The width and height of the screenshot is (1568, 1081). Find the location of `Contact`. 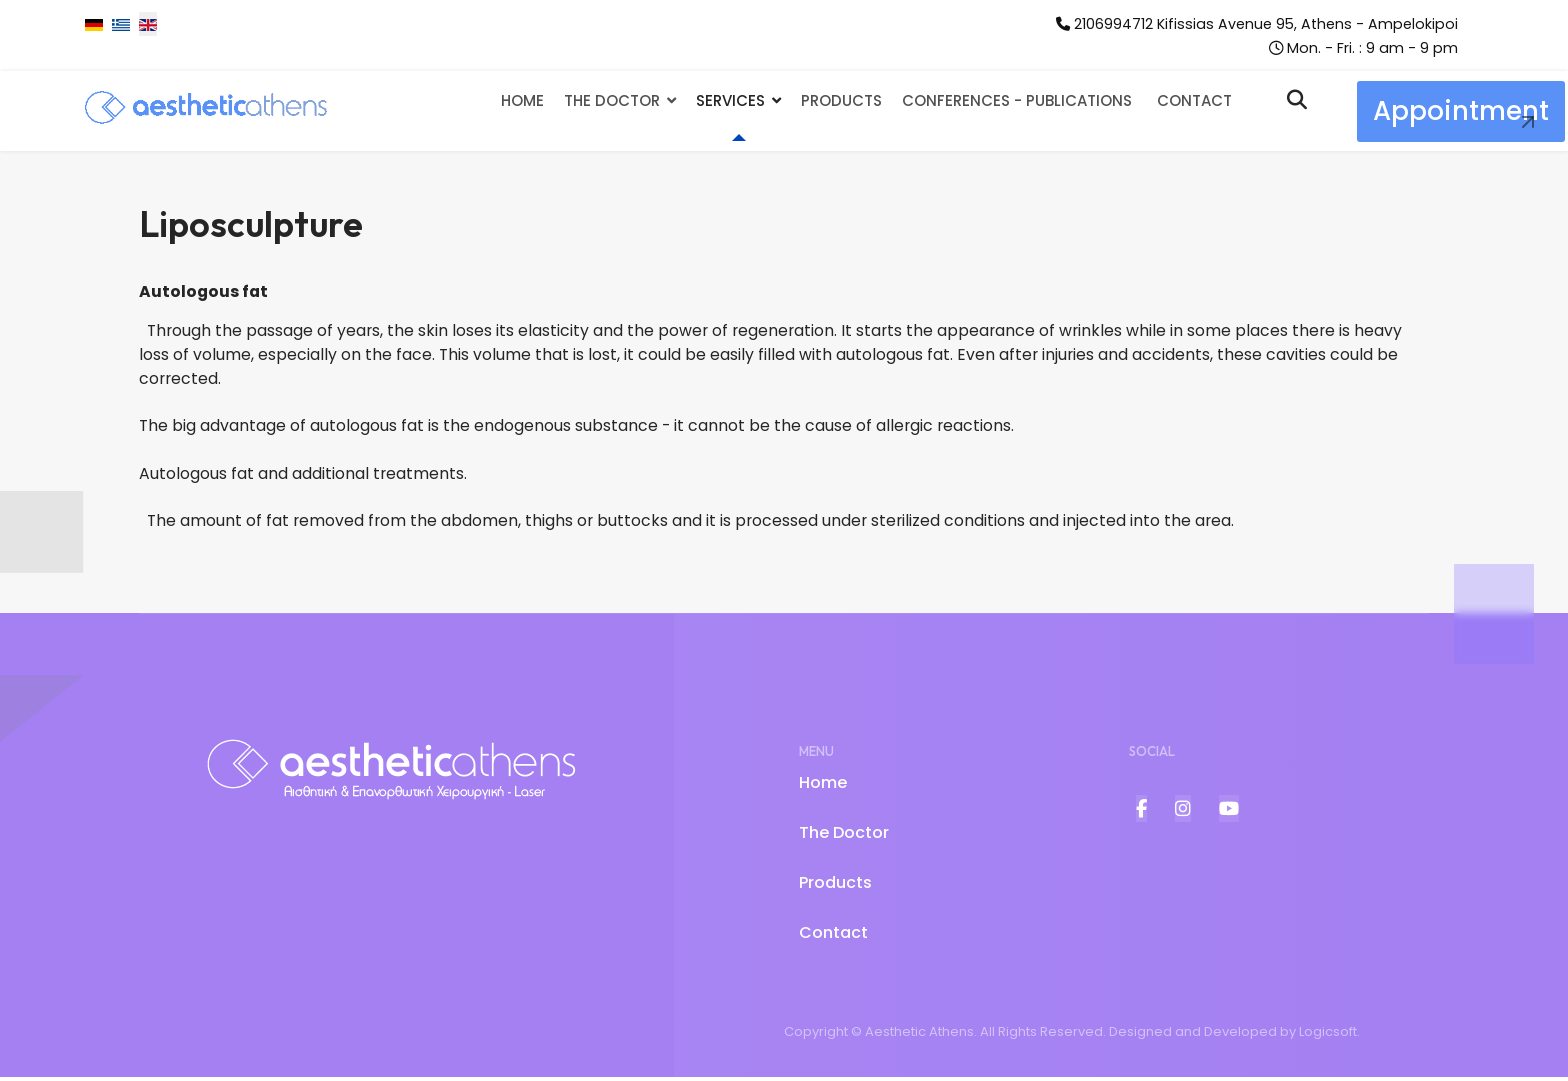

Contact is located at coordinates (1194, 101).